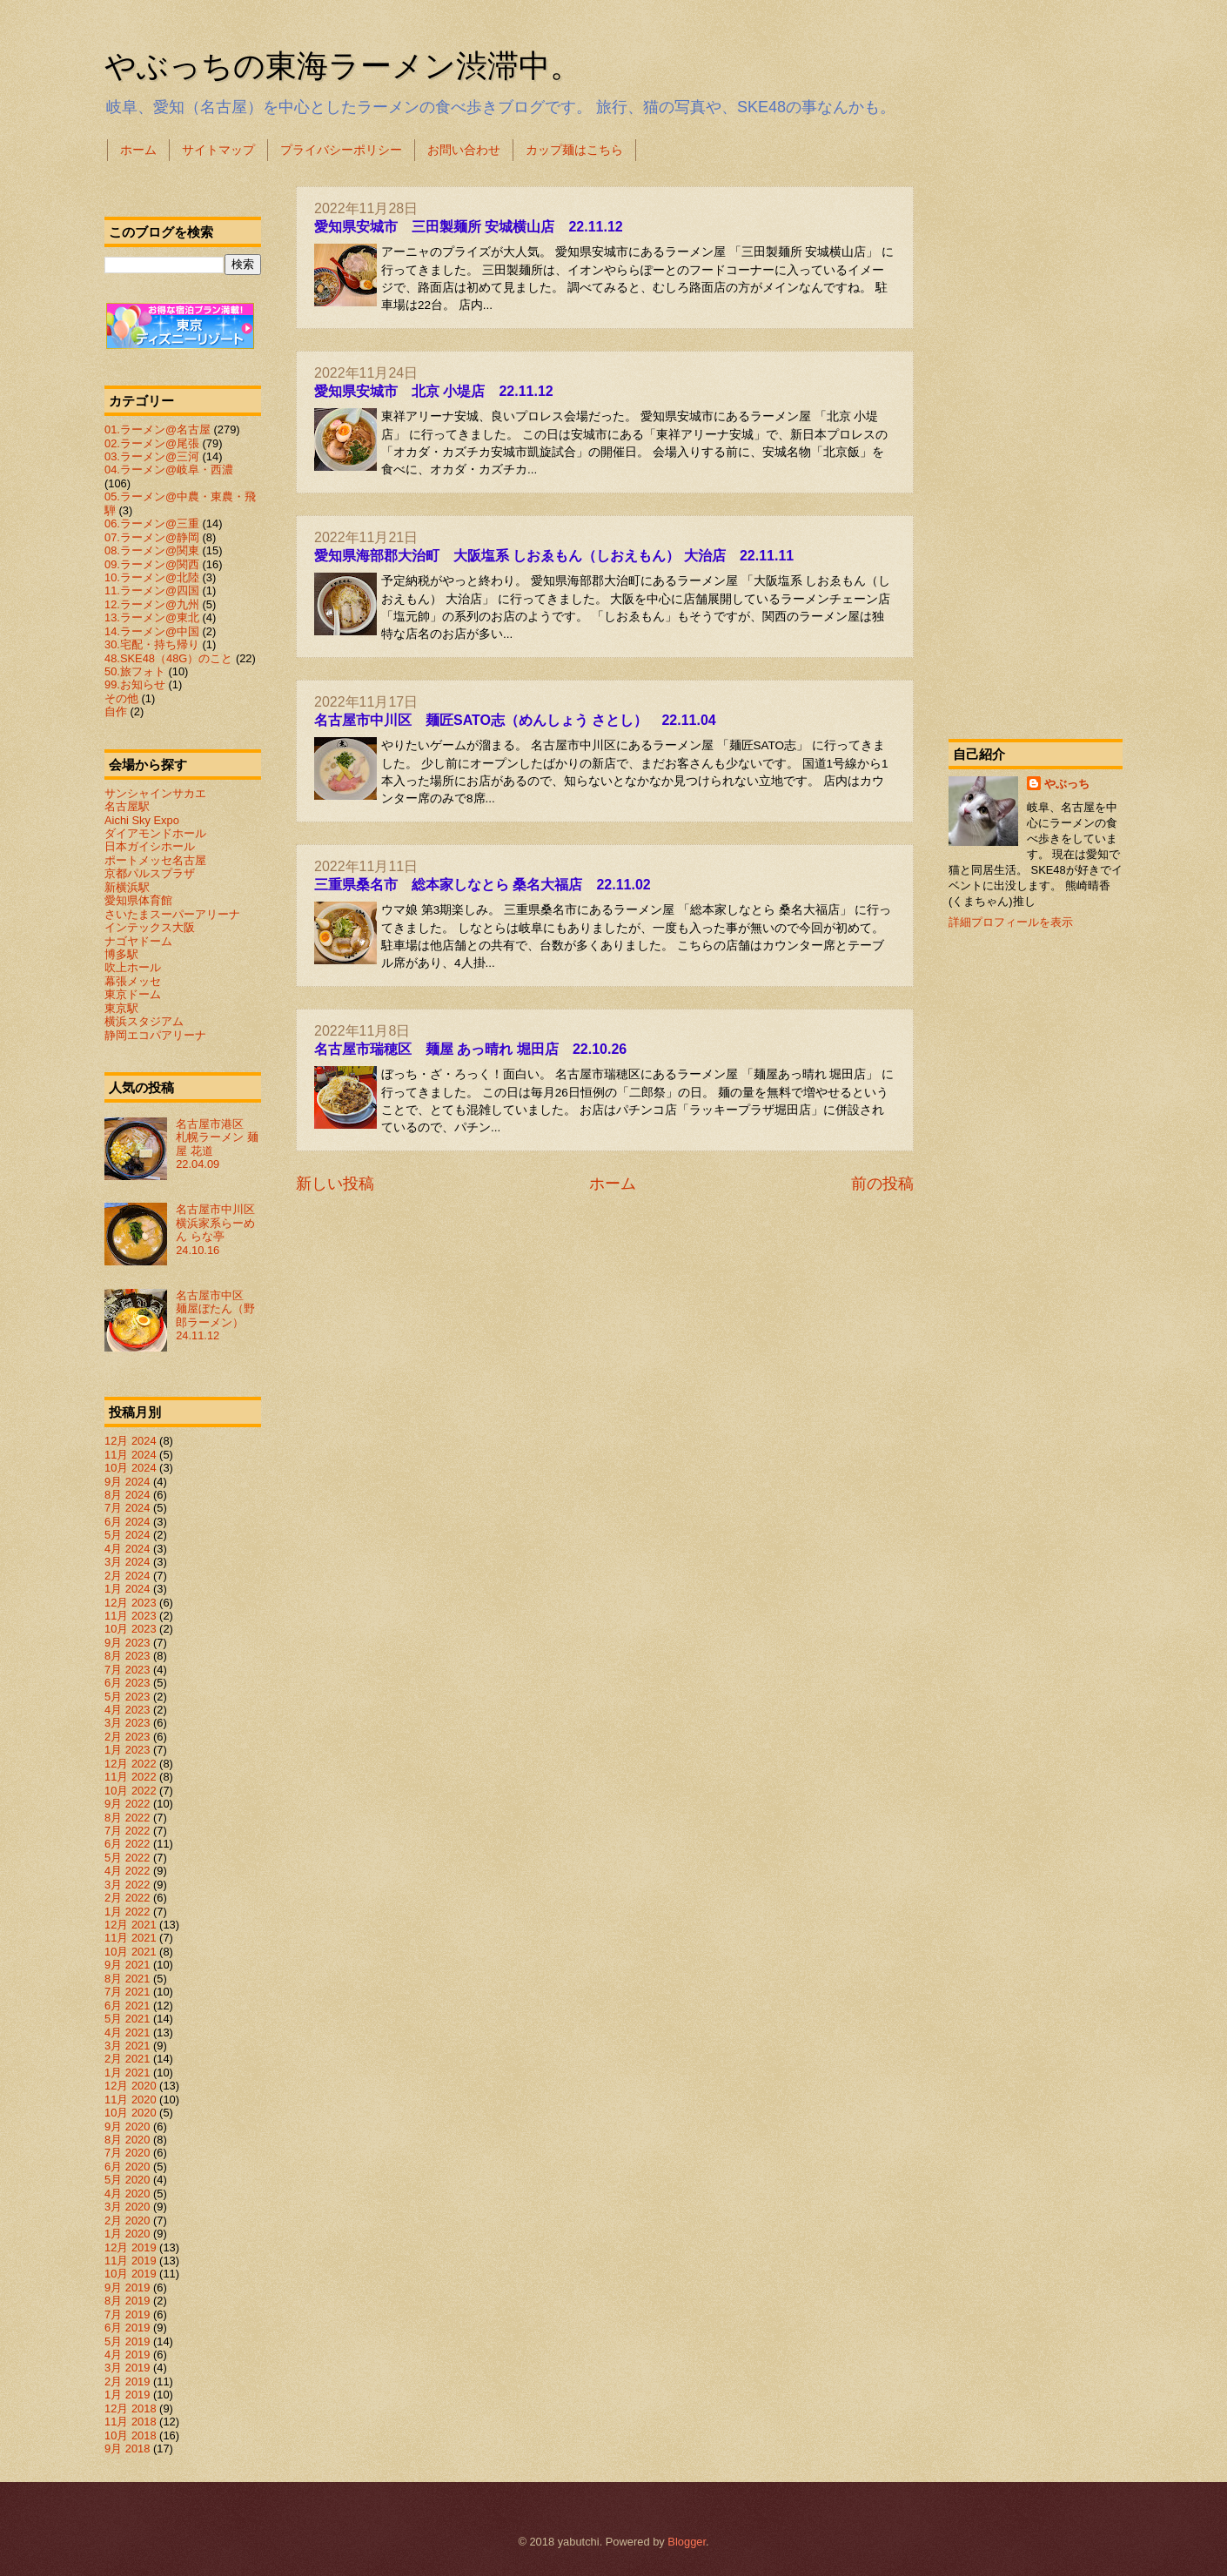 The width and height of the screenshot is (1227, 2576). What do you see at coordinates (127, 2179) in the screenshot?
I see `5月 2020` at bounding box center [127, 2179].